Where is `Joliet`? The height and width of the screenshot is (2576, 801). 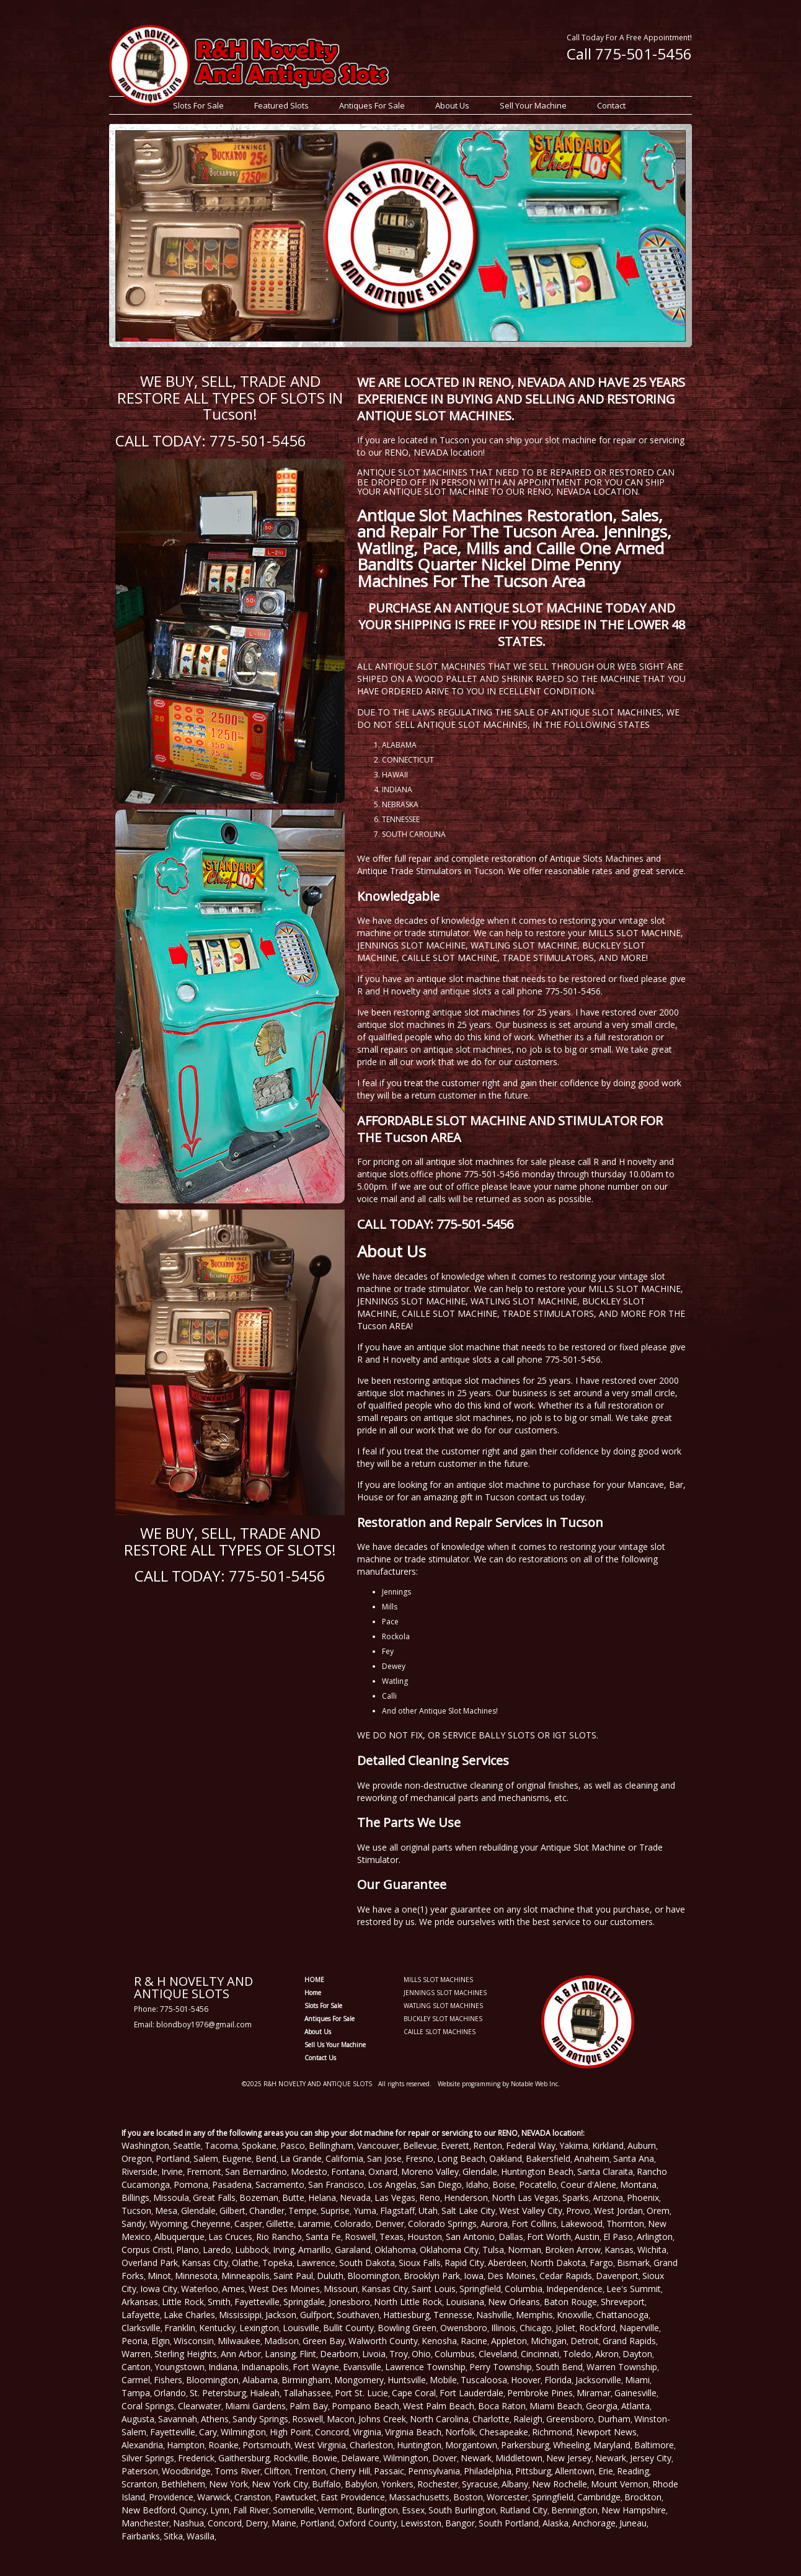 Joliet is located at coordinates (565, 2328).